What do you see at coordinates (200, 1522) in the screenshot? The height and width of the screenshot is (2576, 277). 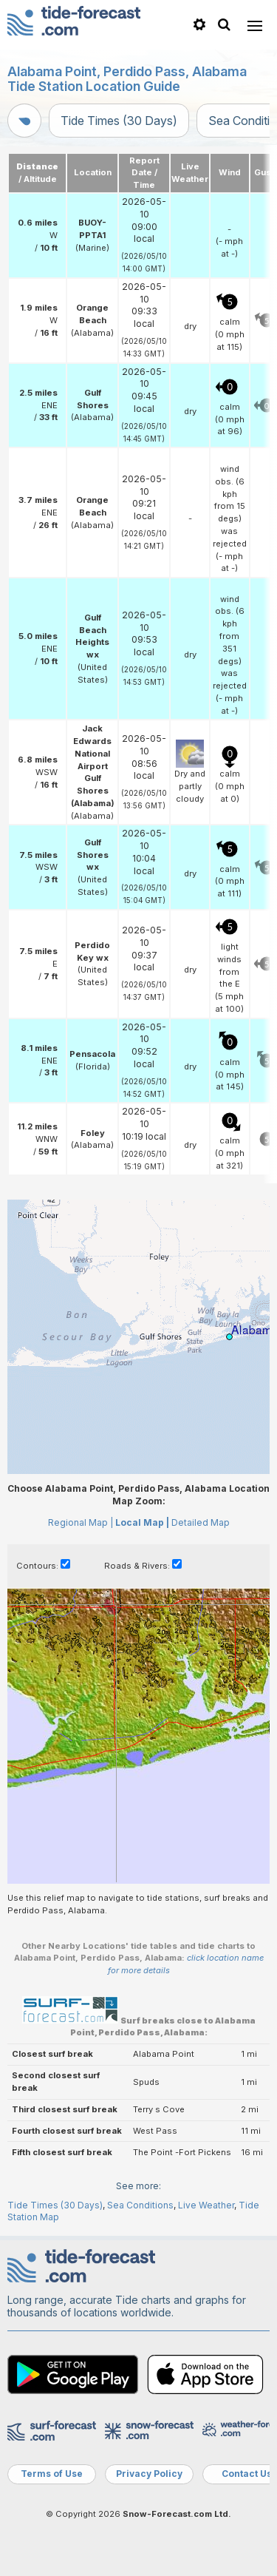 I see `Detailed Map` at bounding box center [200, 1522].